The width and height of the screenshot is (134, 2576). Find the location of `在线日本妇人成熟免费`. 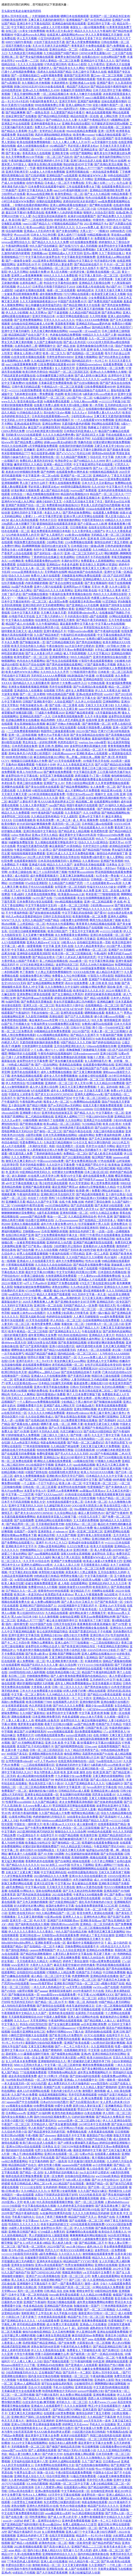

在线日本妇人成熟免费 is located at coordinates (63, 2442).